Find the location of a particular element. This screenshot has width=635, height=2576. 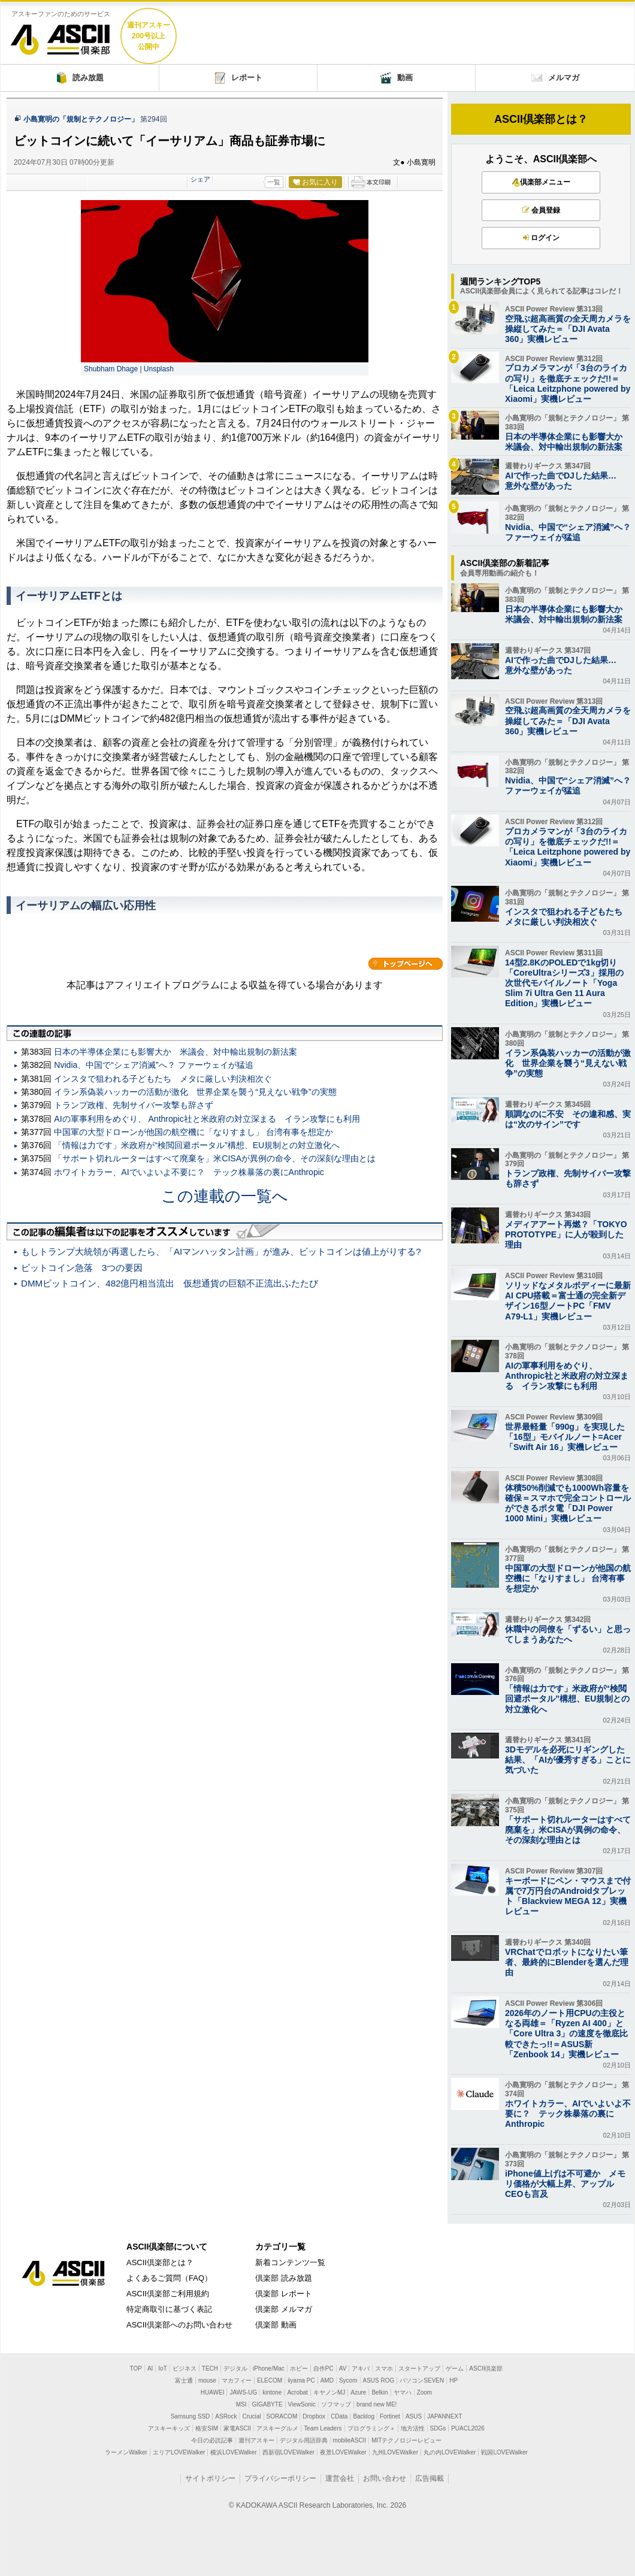

AIの軍事利用をめぐり、 Anthropic社と米政府の対立深まる イラン攻撃にも利用 is located at coordinates (206, 1119).